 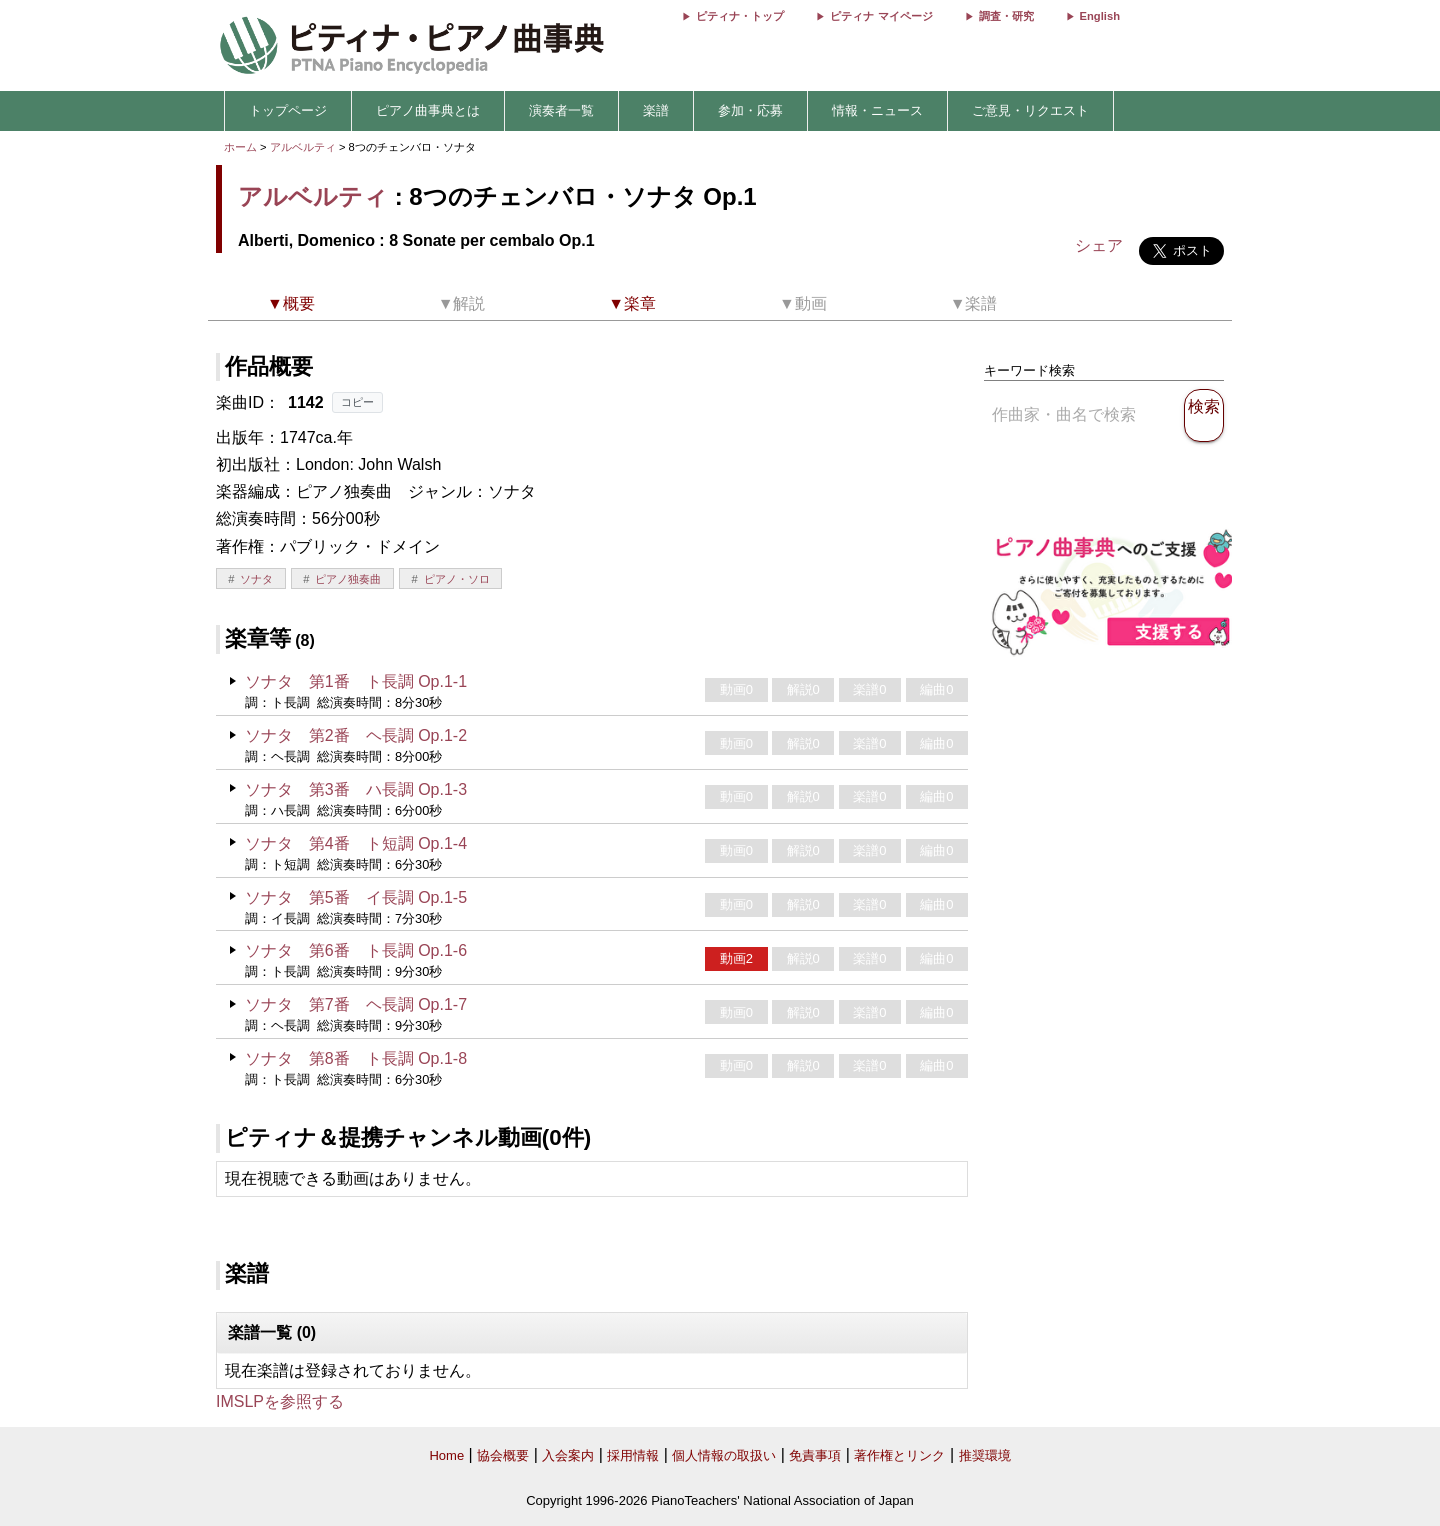 I want to click on 楽譜, so click(x=656, y=110).